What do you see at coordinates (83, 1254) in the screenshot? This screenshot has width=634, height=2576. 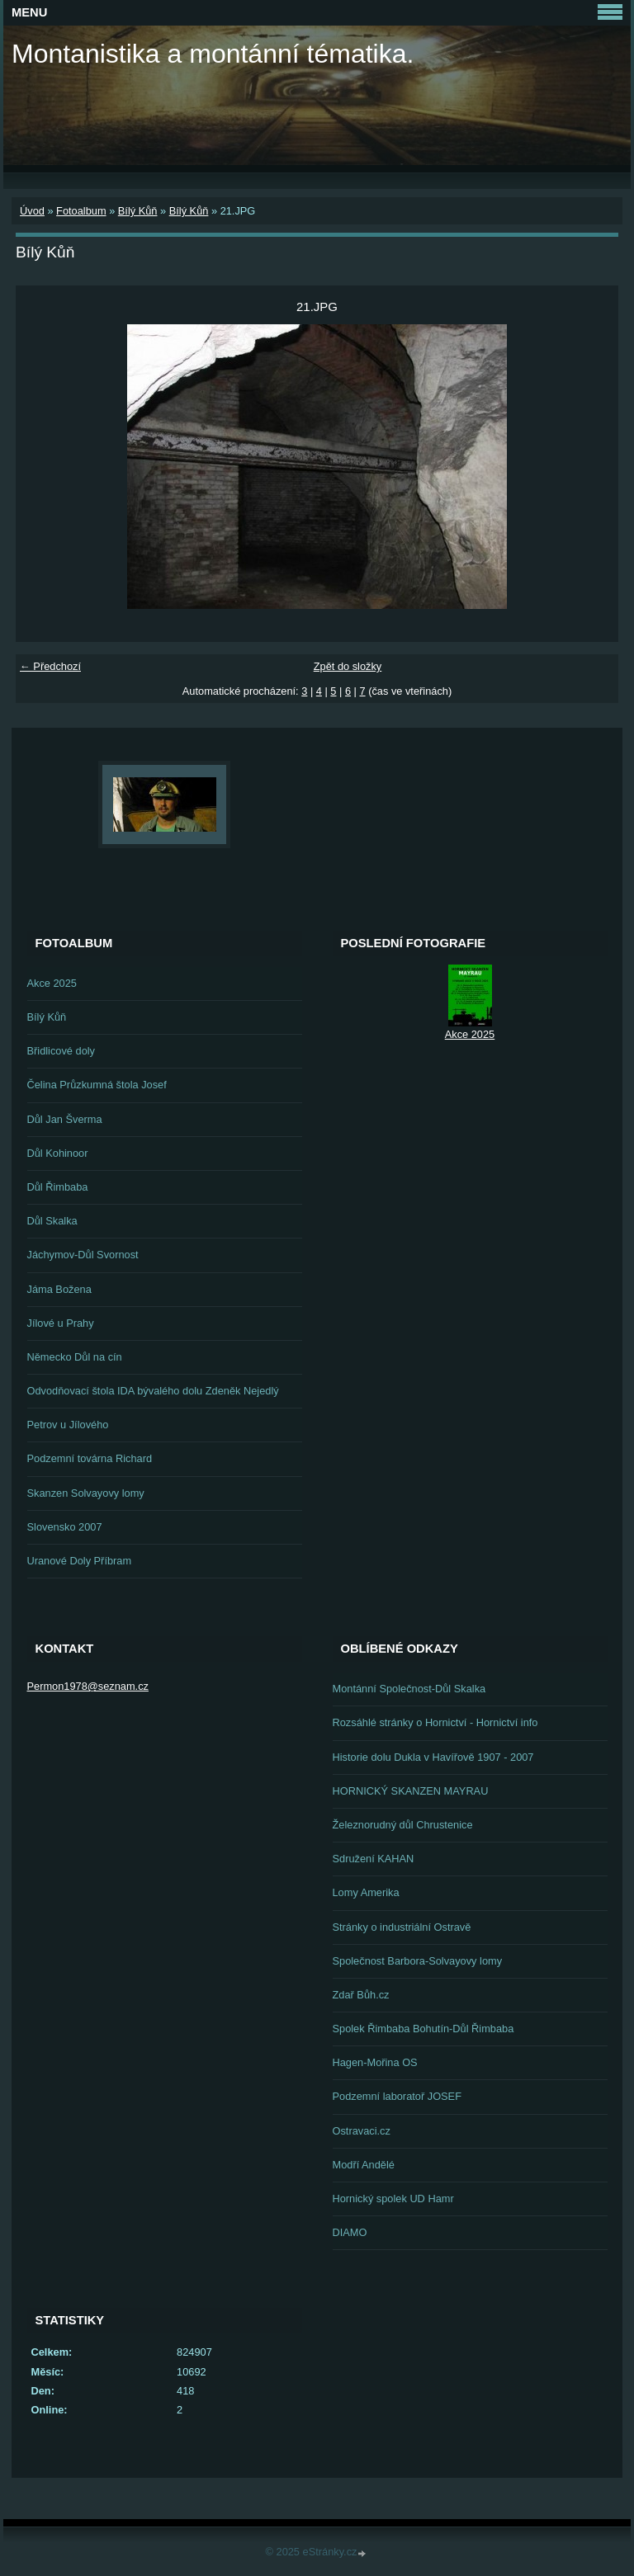 I see `Jáchymov-Důl Svornost` at bounding box center [83, 1254].